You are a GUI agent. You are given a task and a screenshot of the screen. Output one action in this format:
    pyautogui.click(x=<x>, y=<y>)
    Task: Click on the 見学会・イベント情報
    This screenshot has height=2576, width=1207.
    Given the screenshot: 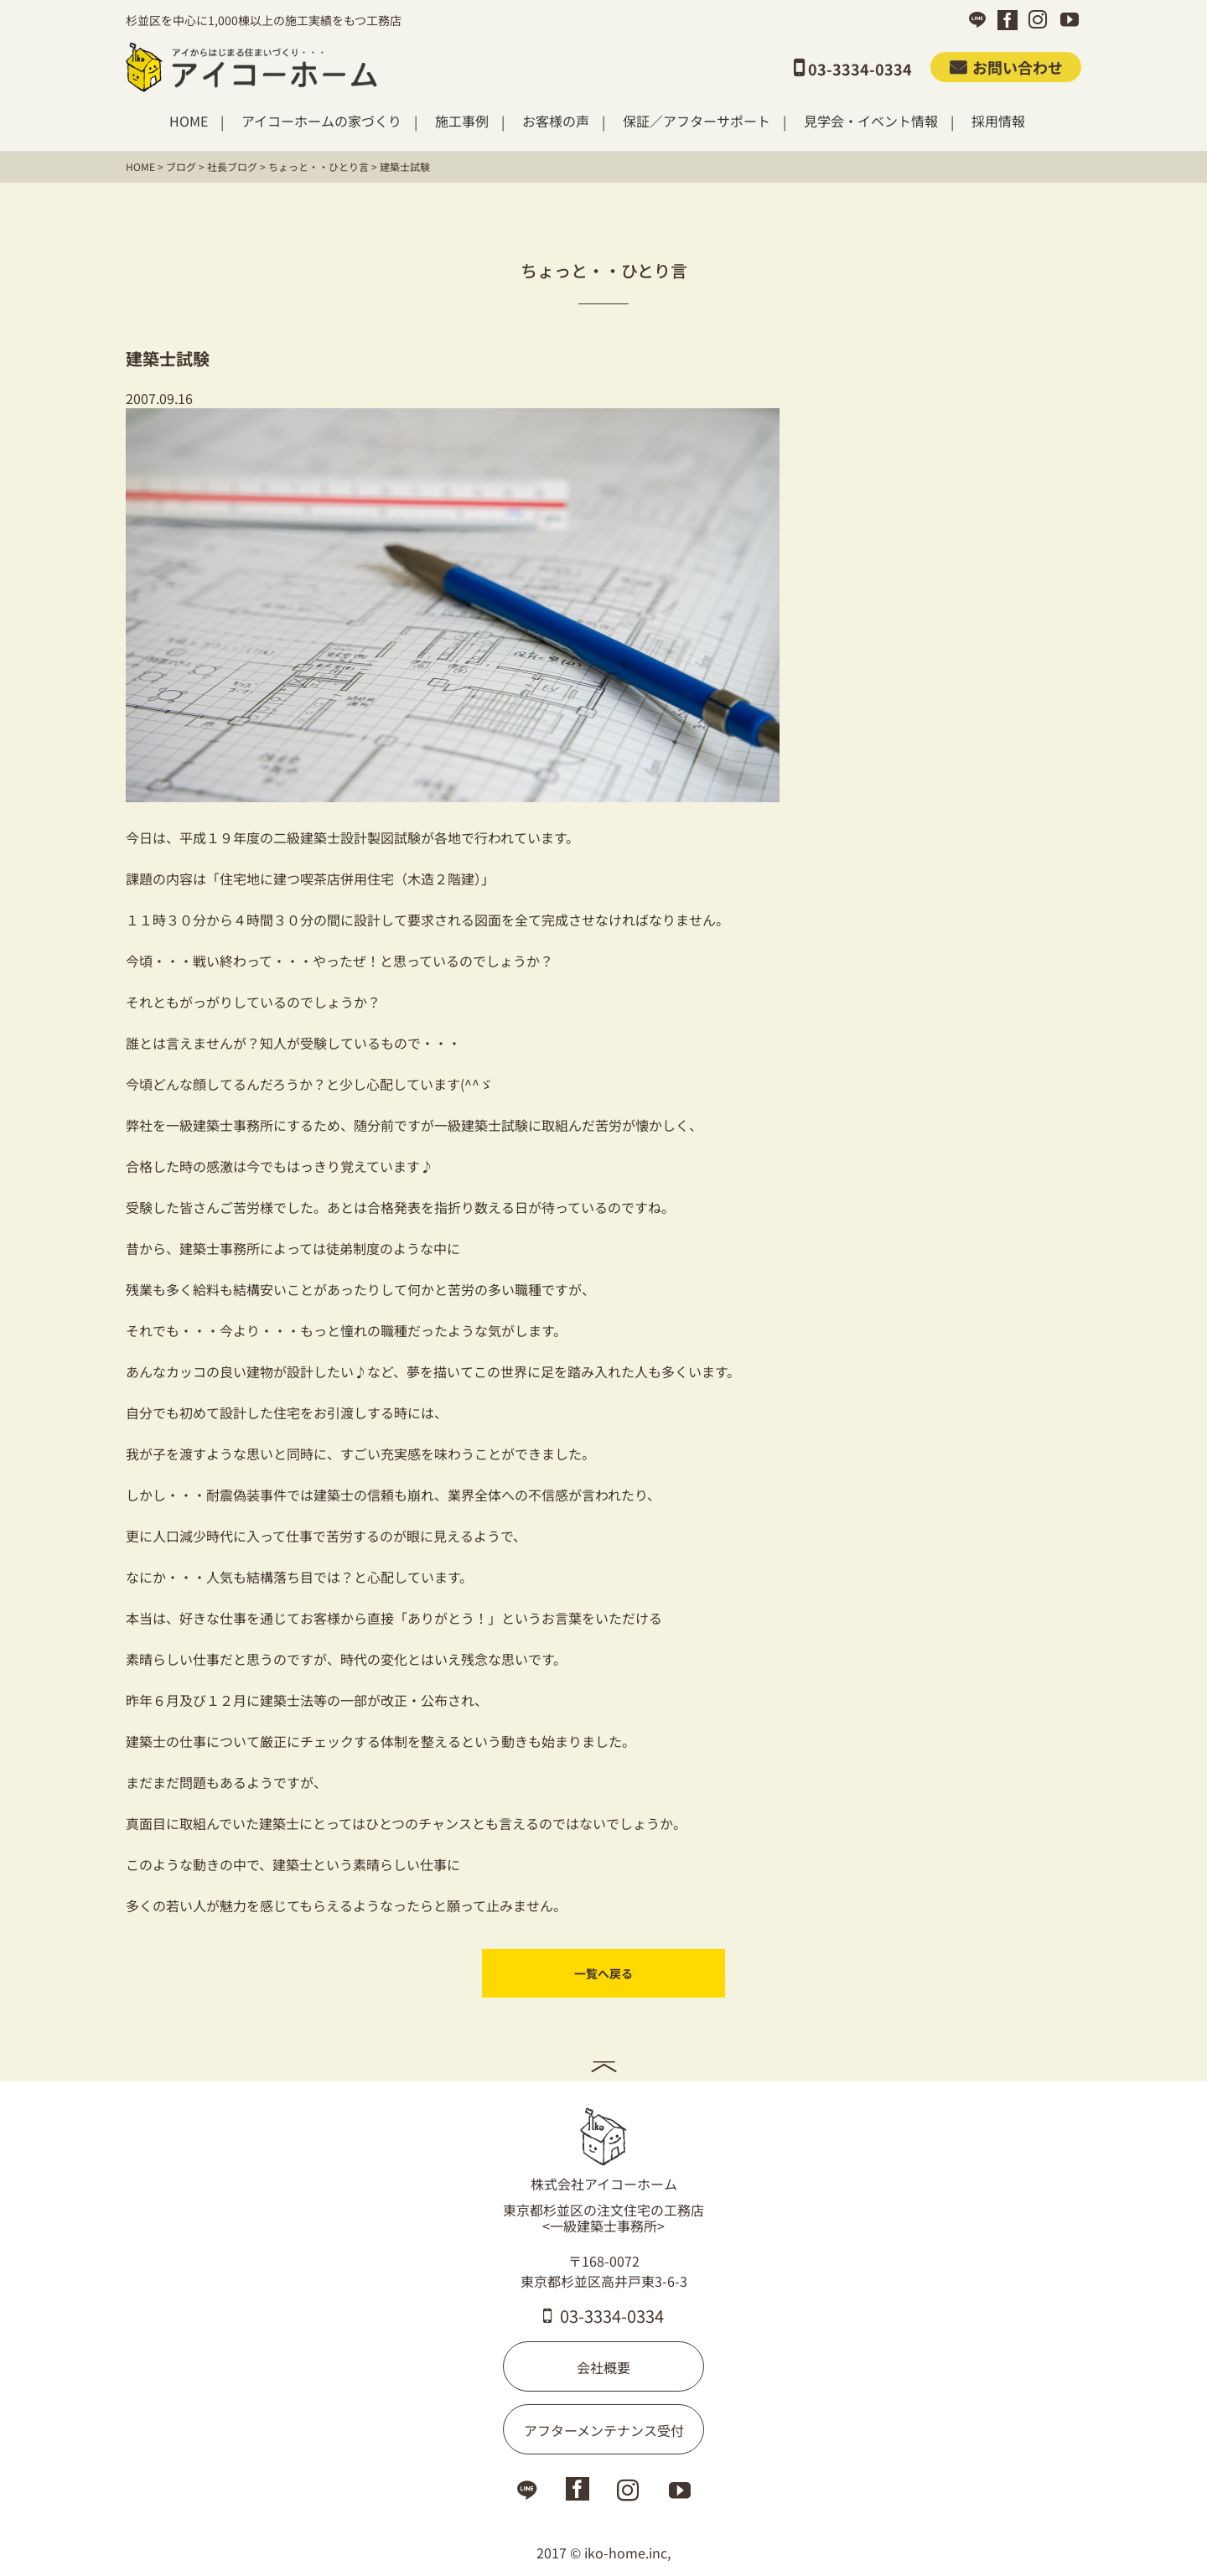 What is the action you would take?
    pyautogui.click(x=871, y=121)
    